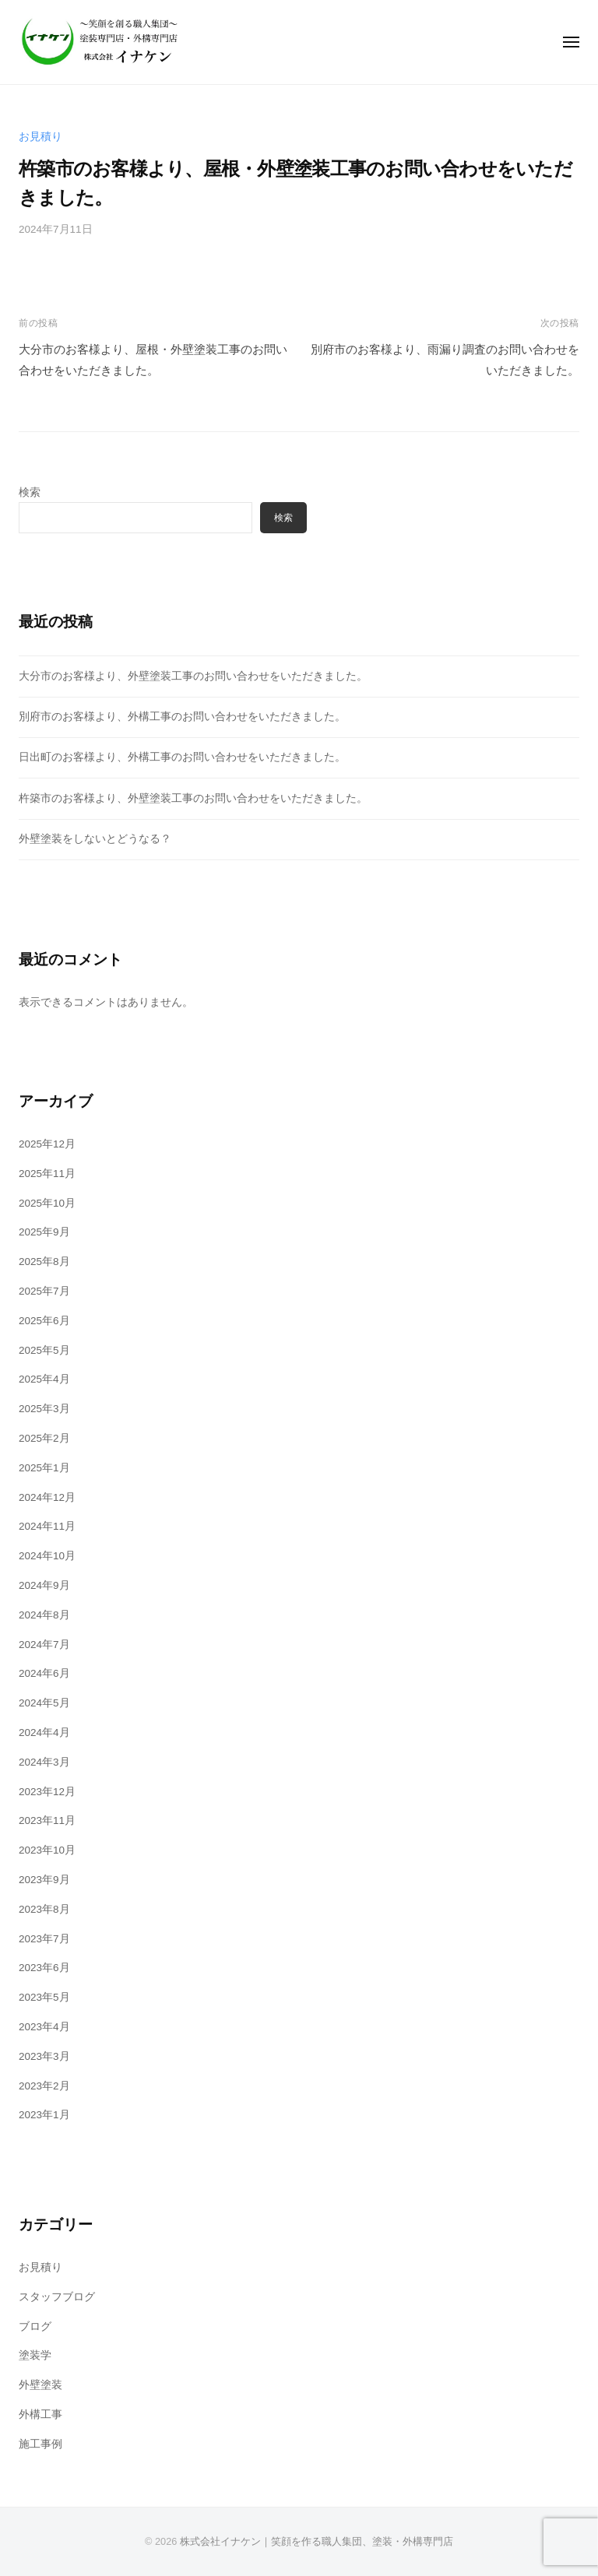 Image resolution: width=598 pixels, height=2576 pixels. I want to click on 2023年8月, so click(44, 1909).